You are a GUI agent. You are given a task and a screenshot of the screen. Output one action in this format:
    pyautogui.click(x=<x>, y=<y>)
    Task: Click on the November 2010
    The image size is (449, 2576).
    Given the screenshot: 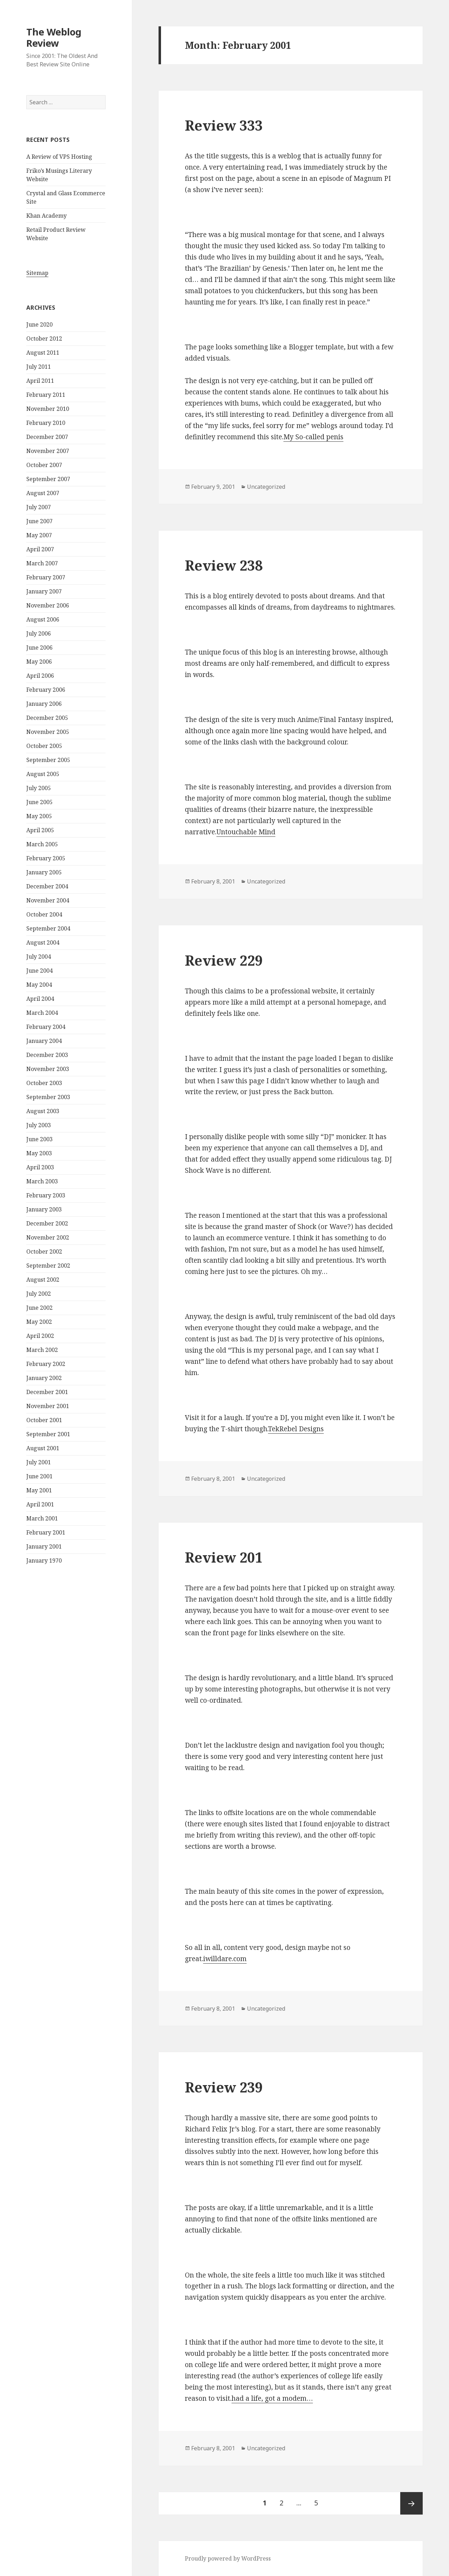 What is the action you would take?
    pyautogui.click(x=47, y=409)
    